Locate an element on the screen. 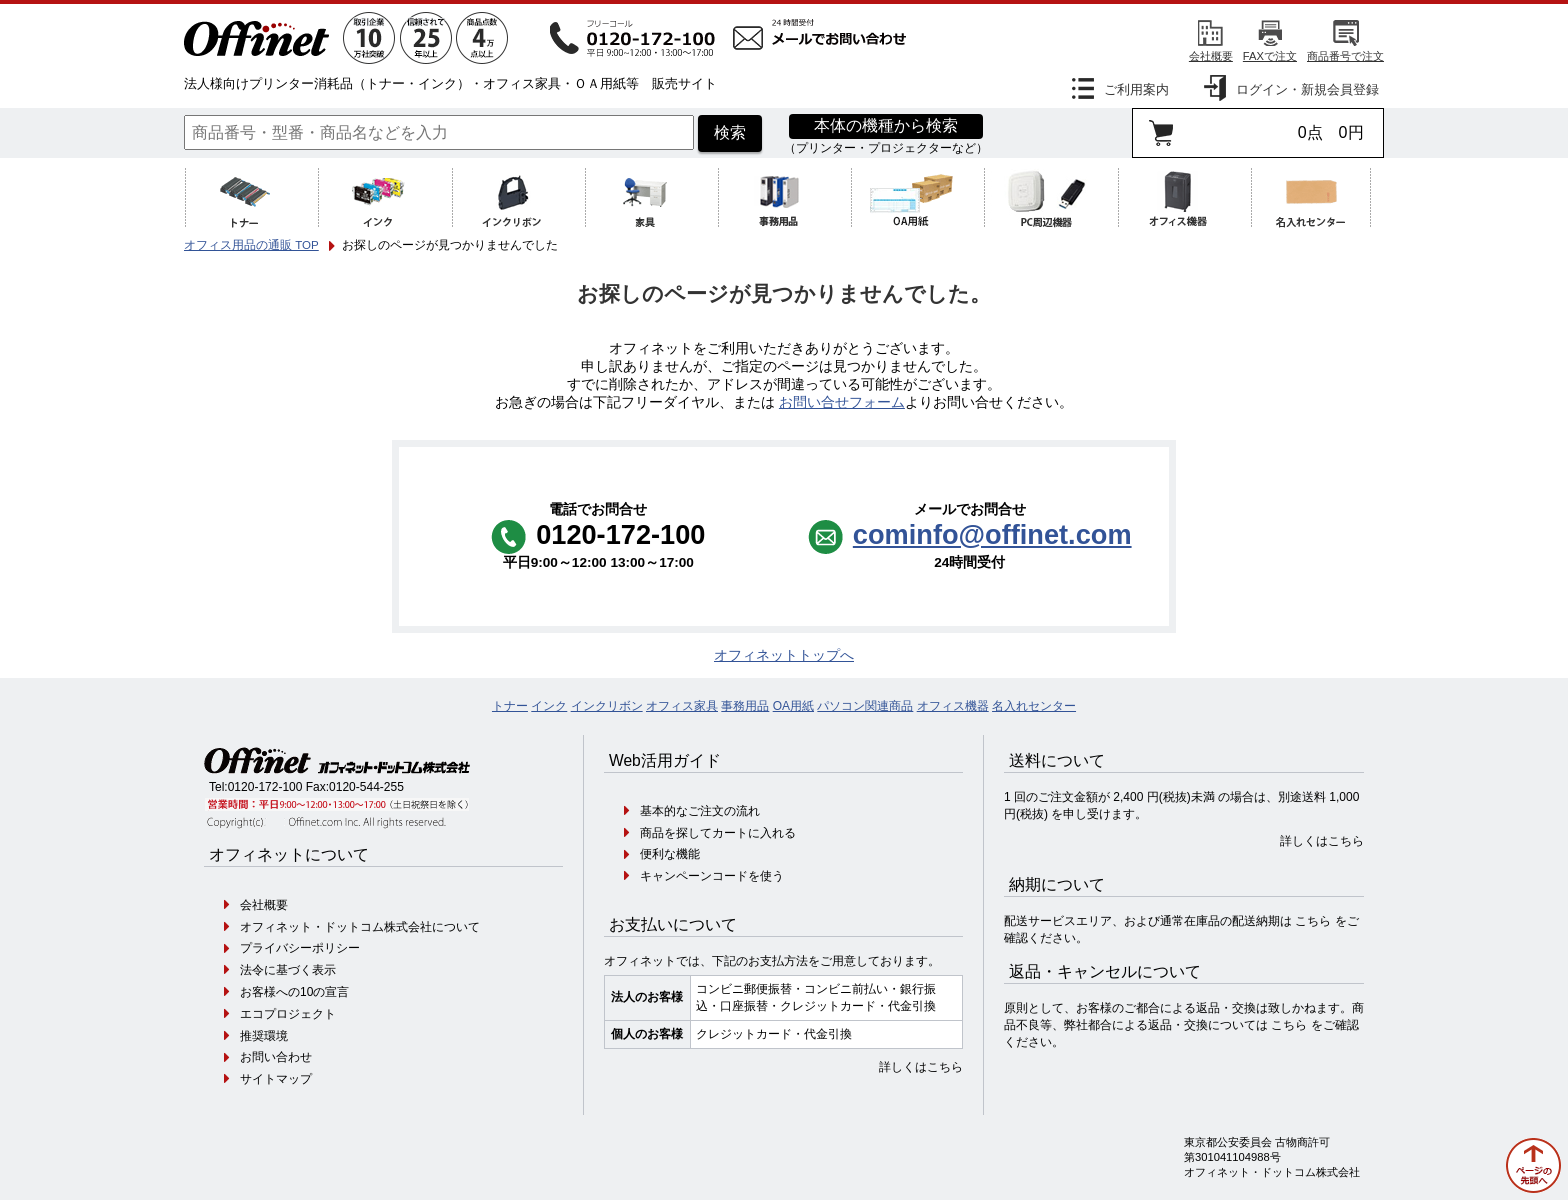 Image resolution: width=1568 pixels, height=1200 pixels. お客様への10の宣言 is located at coordinates (294, 992).